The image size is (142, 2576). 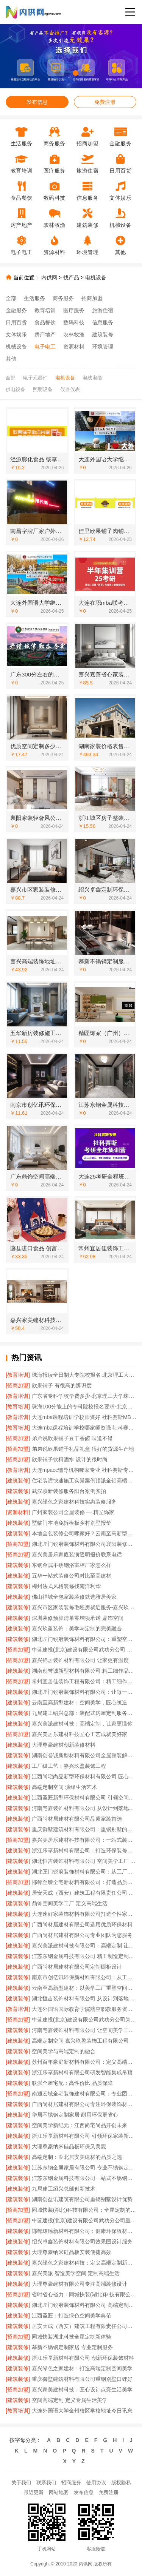 What do you see at coordinates (84, 2220) in the screenshot?
I see `中蓝建投(北京)建设有限公司武功分公司重钢别墅质量保障` at bounding box center [84, 2220].